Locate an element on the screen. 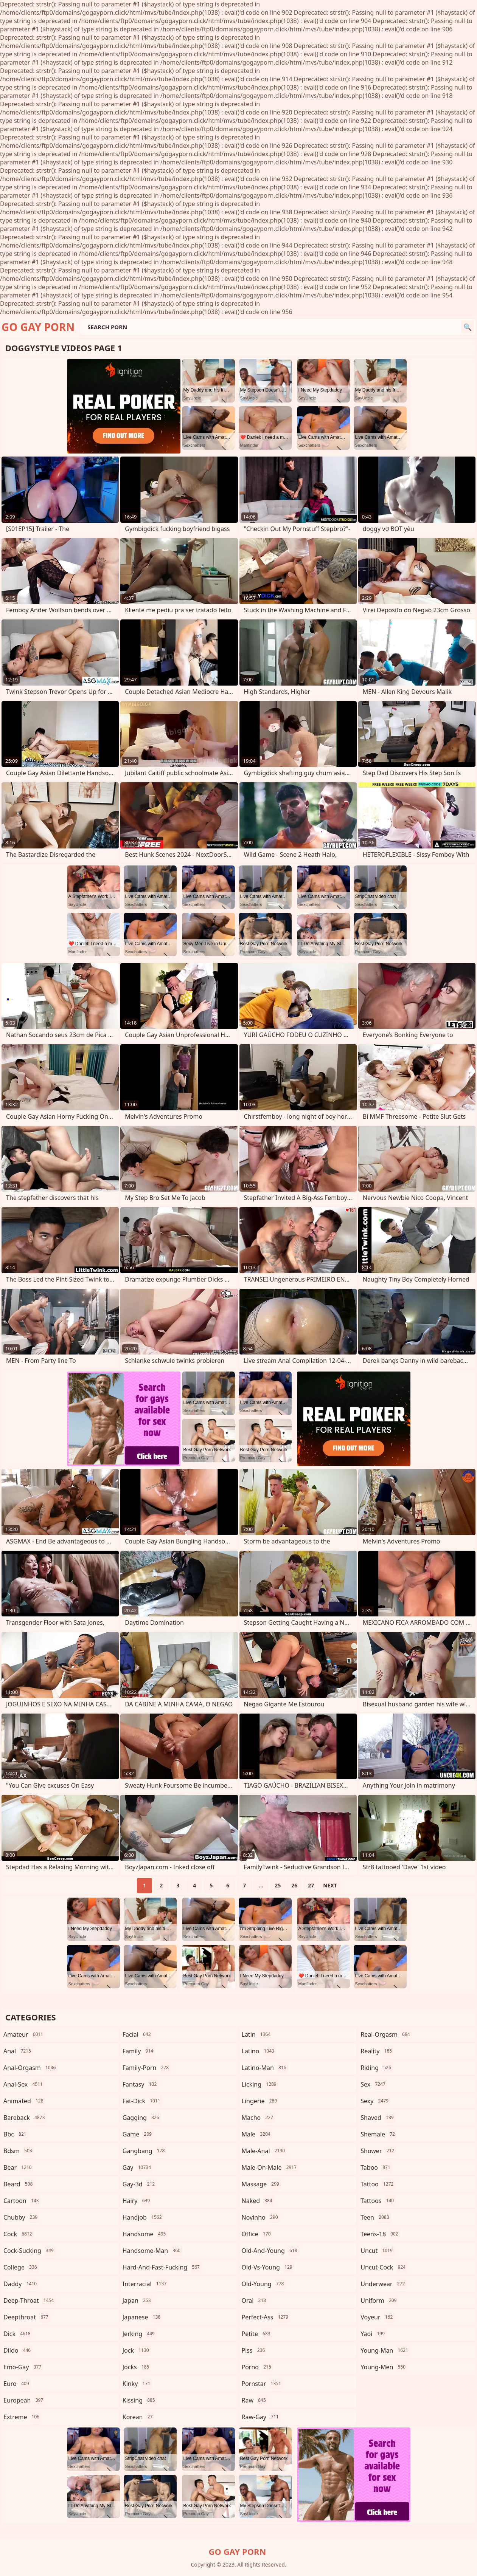  riding is located at coordinates (376, 2067).